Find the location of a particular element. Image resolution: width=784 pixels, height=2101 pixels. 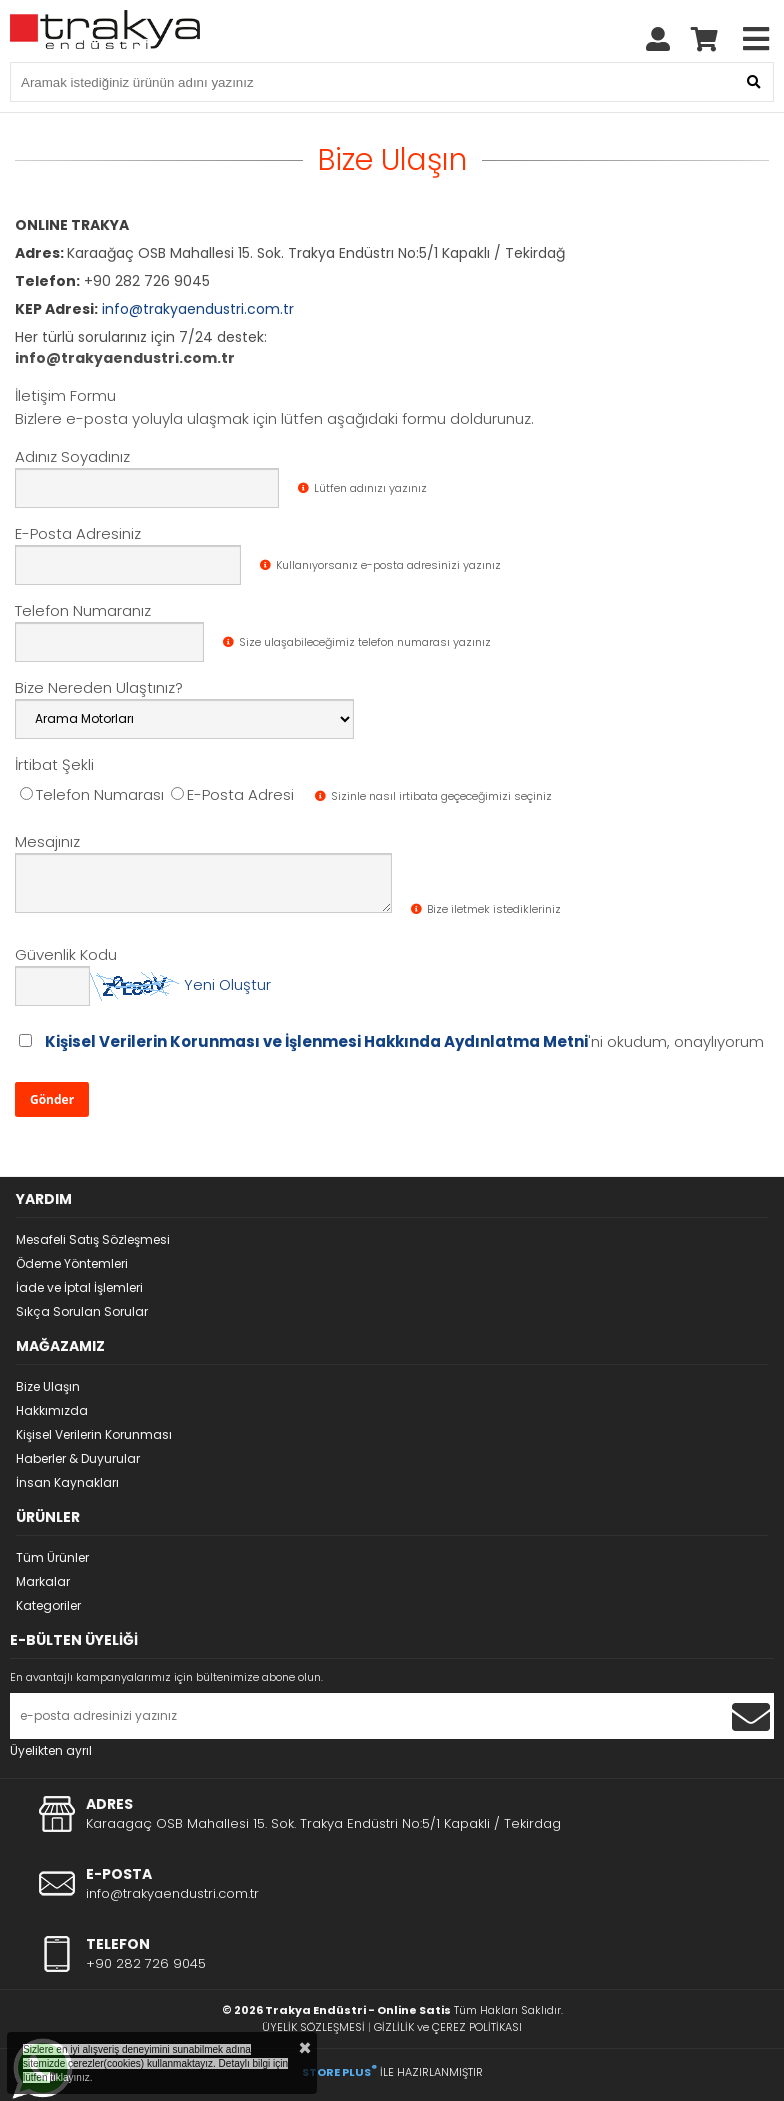

Tüm Ürünler is located at coordinates (52, 1557).